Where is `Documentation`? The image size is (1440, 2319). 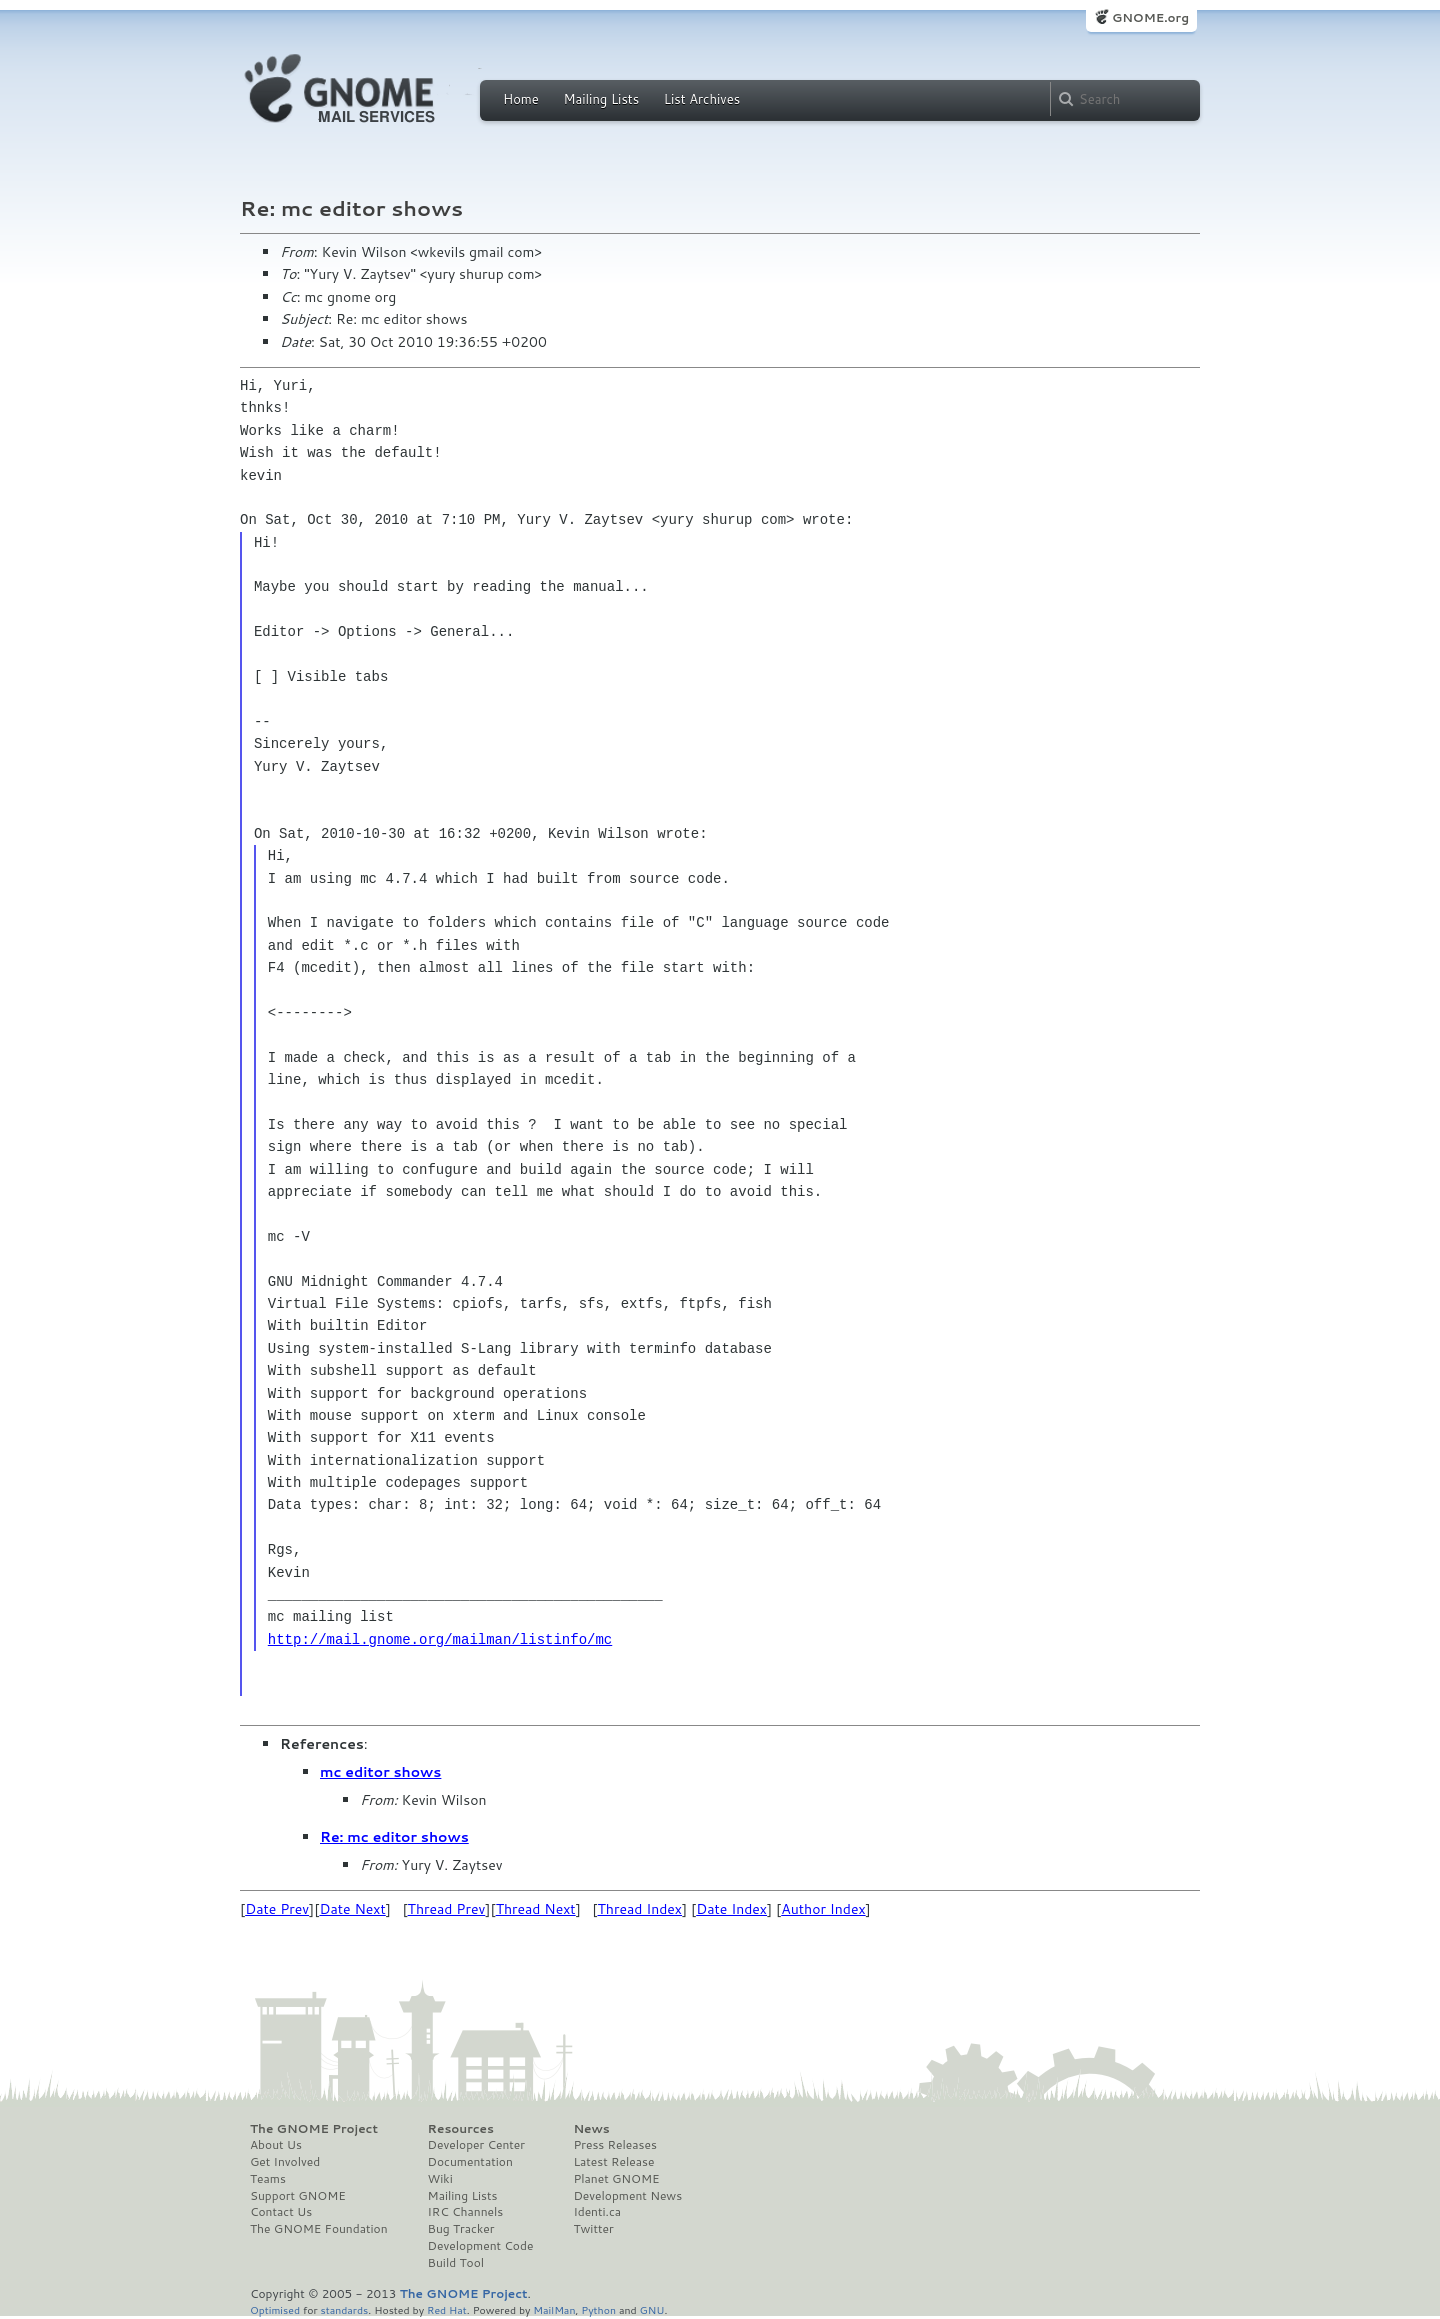 Documentation is located at coordinates (470, 2162).